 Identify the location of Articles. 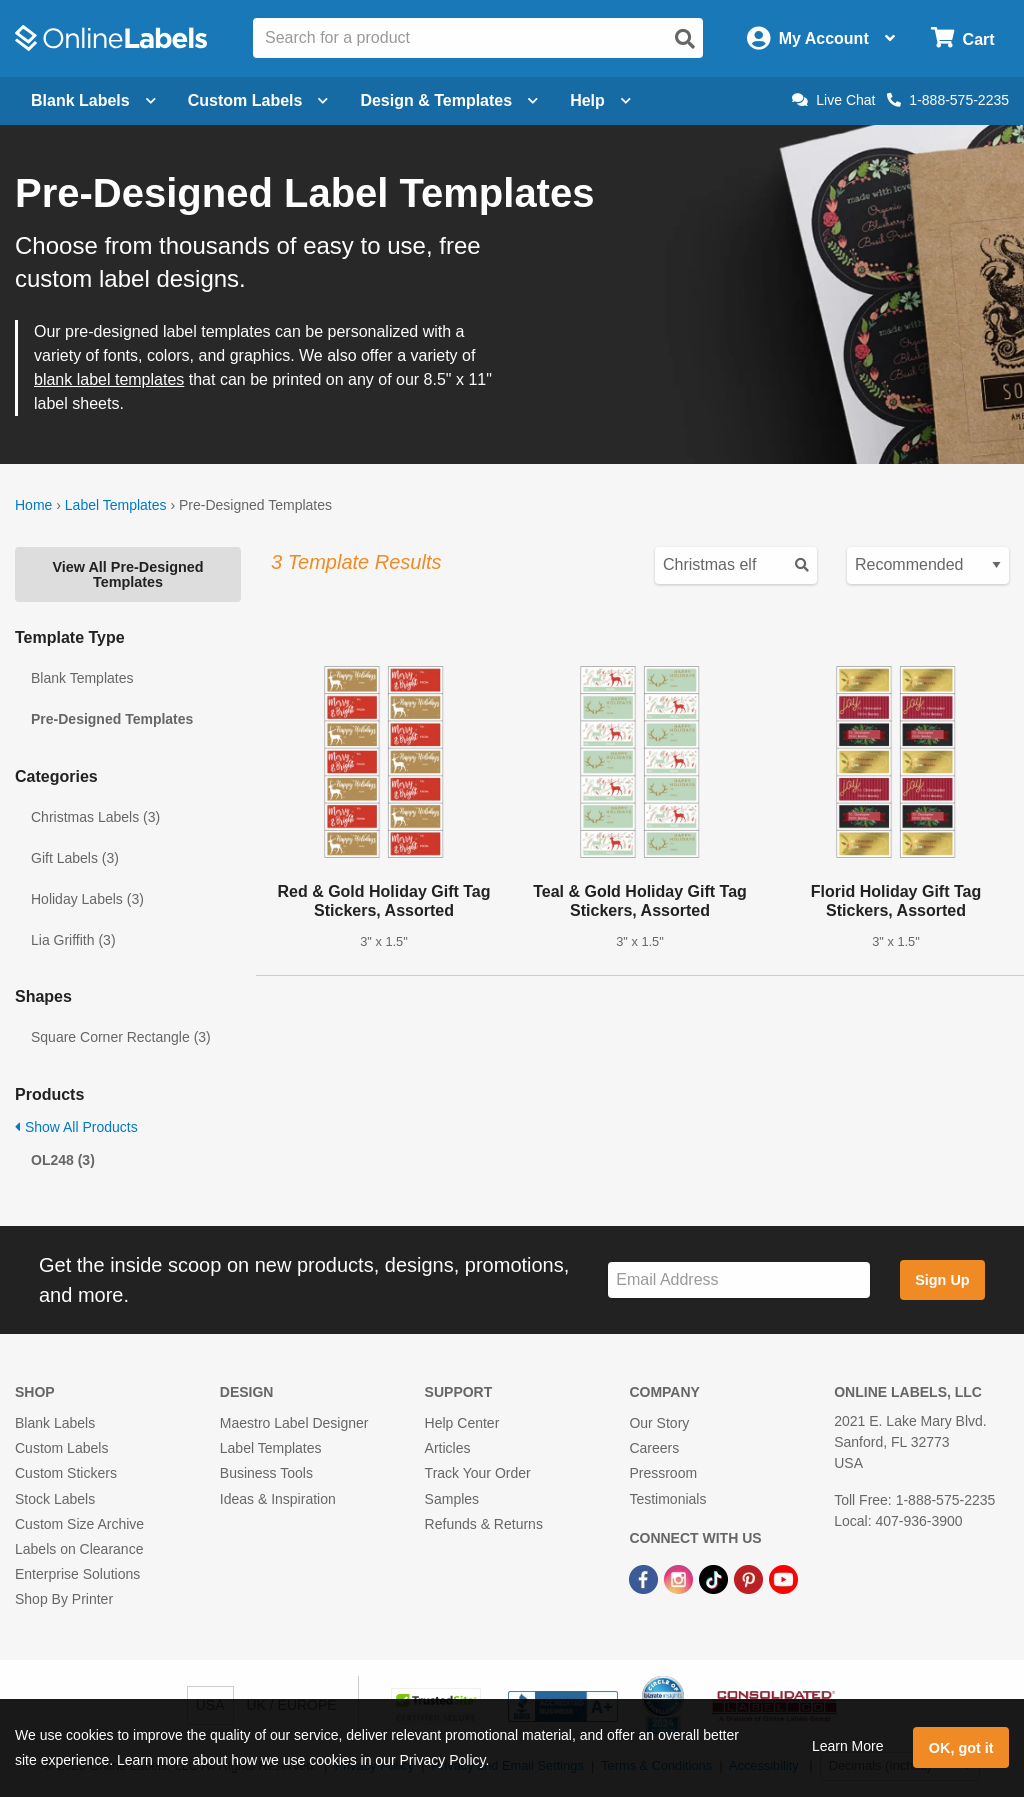
(448, 1448).